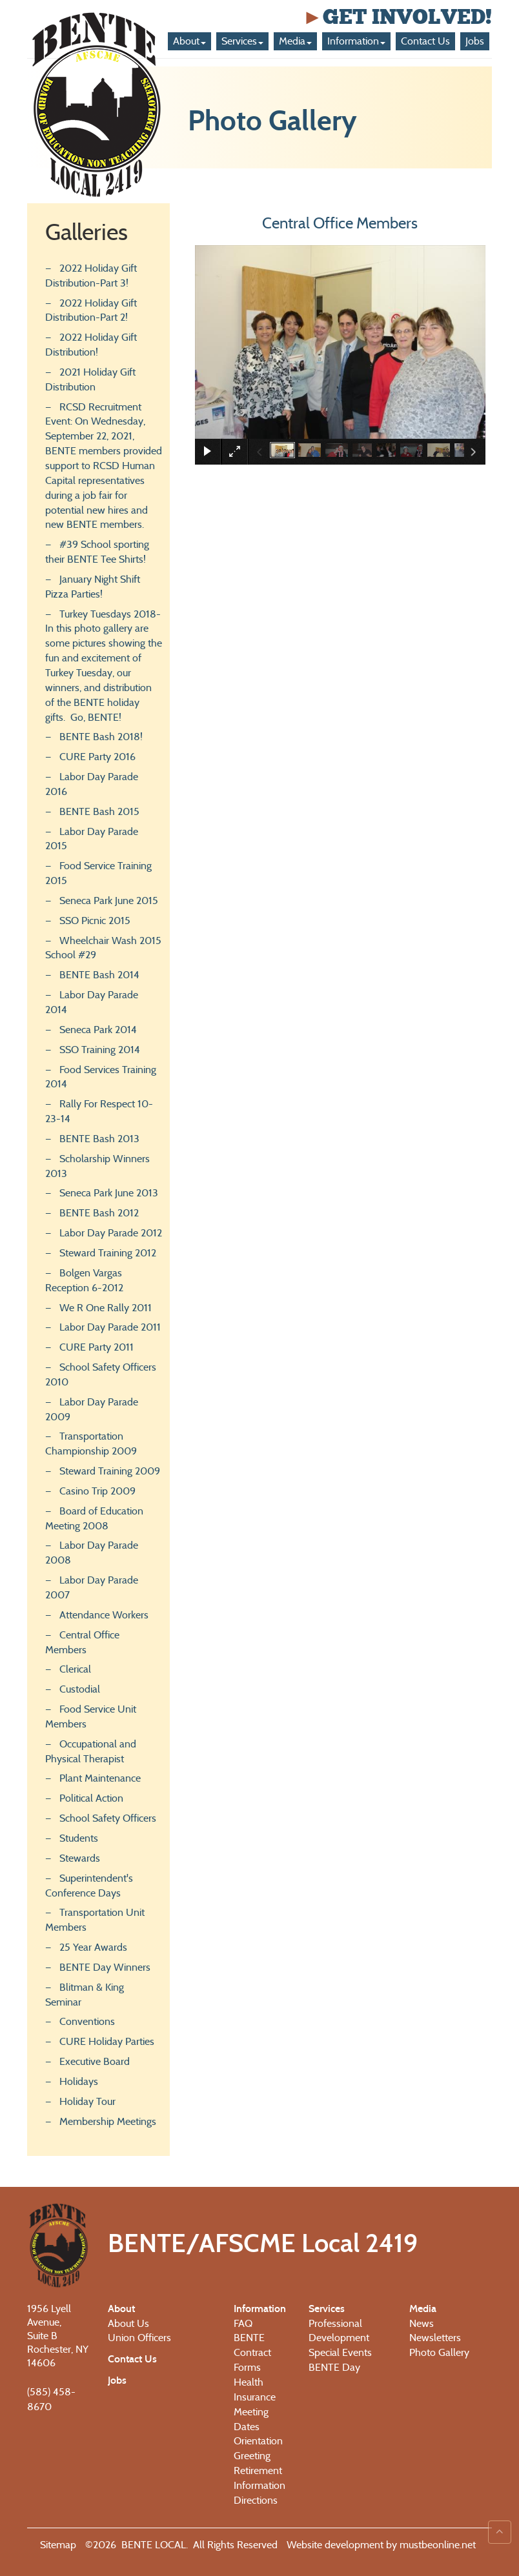 This screenshot has width=519, height=2576. What do you see at coordinates (105, 1308) in the screenshot?
I see `We R One Rally 2011` at bounding box center [105, 1308].